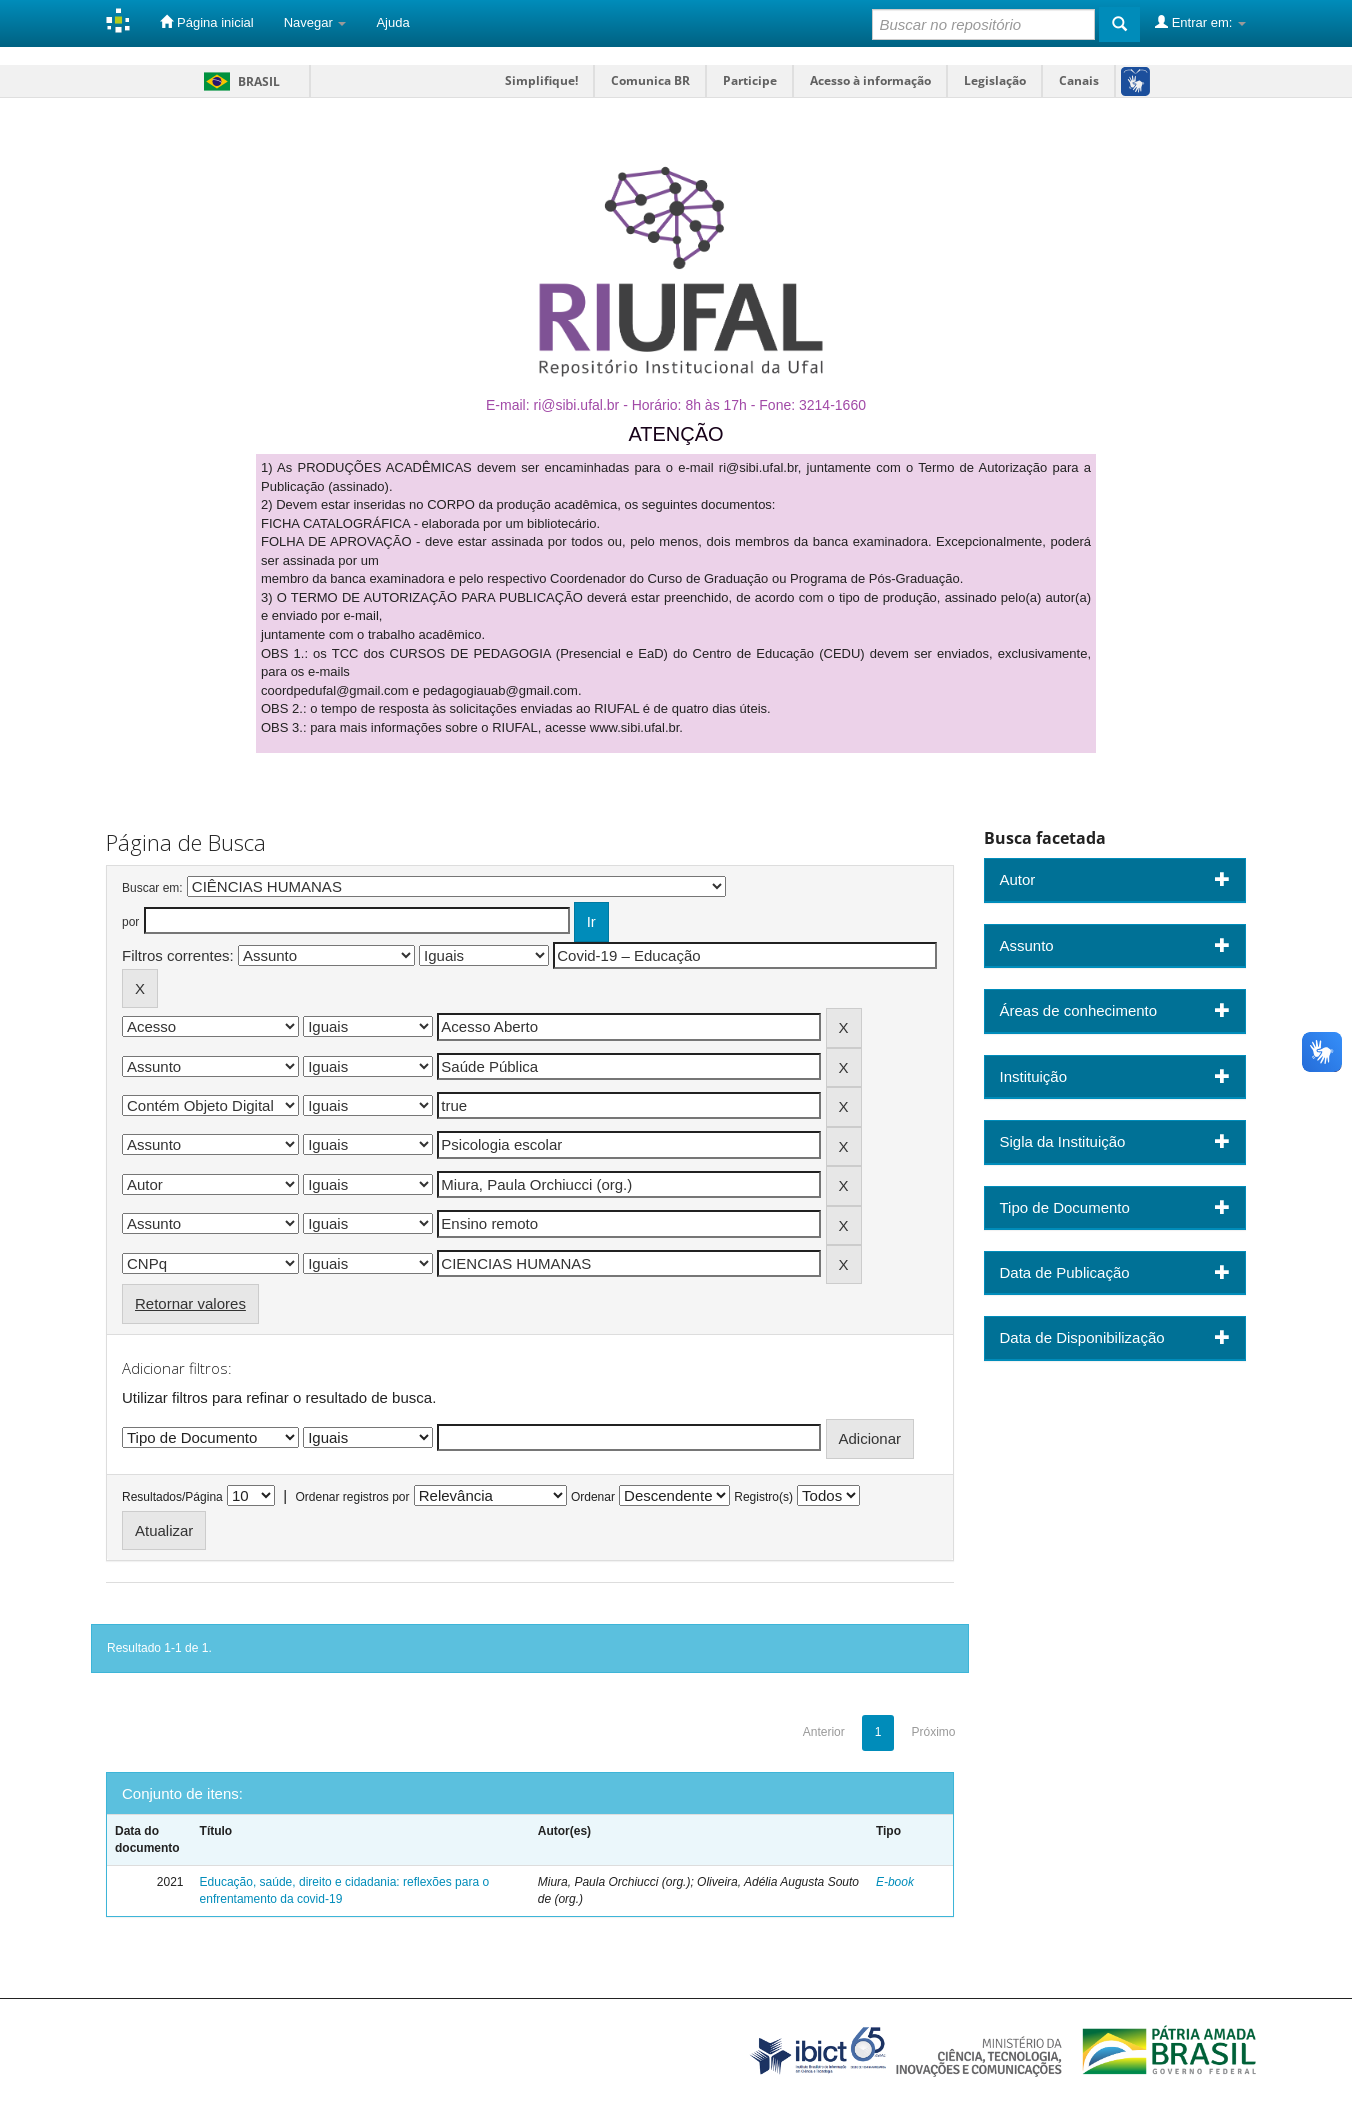  What do you see at coordinates (1200, 22) in the screenshot?
I see `Entrar em:` at bounding box center [1200, 22].